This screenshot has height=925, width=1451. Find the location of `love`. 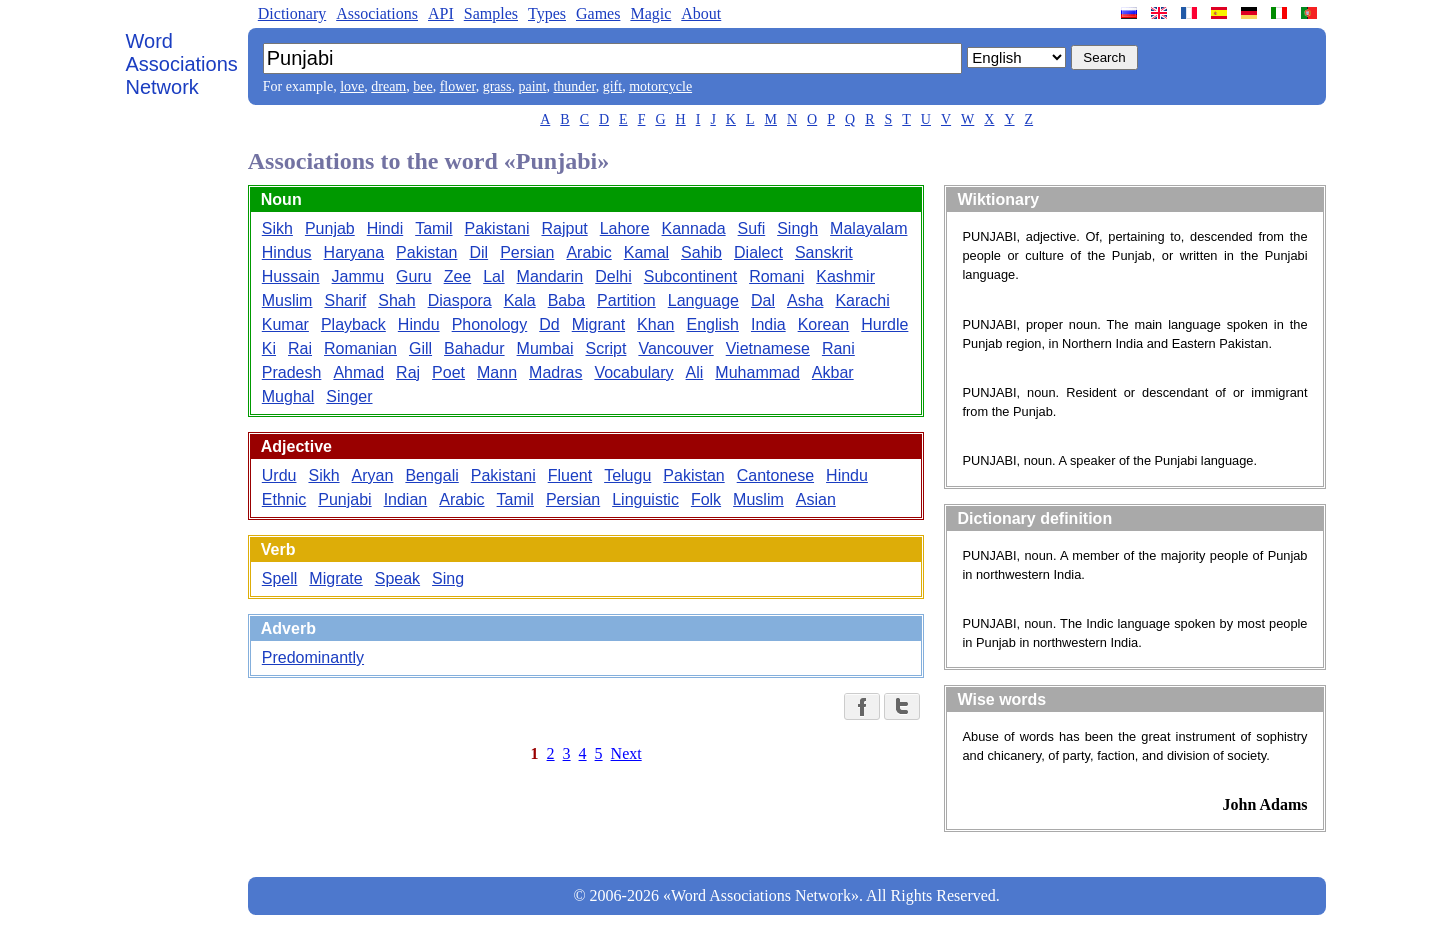

love is located at coordinates (352, 86).